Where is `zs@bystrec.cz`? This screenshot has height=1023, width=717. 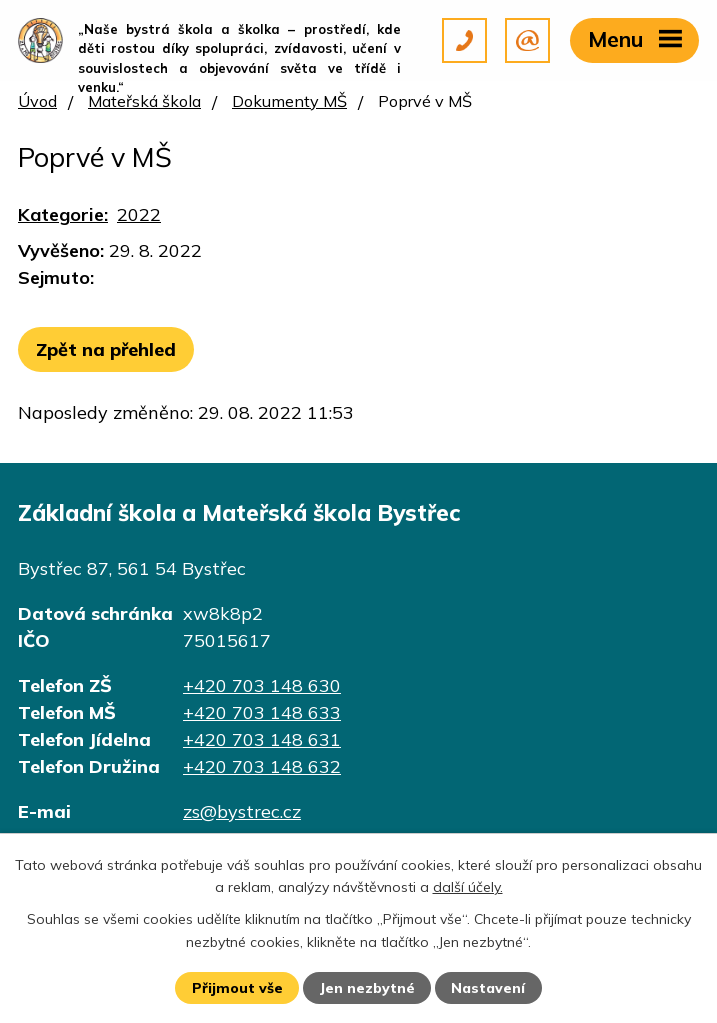
zs@bystrec.cz is located at coordinates (242, 811).